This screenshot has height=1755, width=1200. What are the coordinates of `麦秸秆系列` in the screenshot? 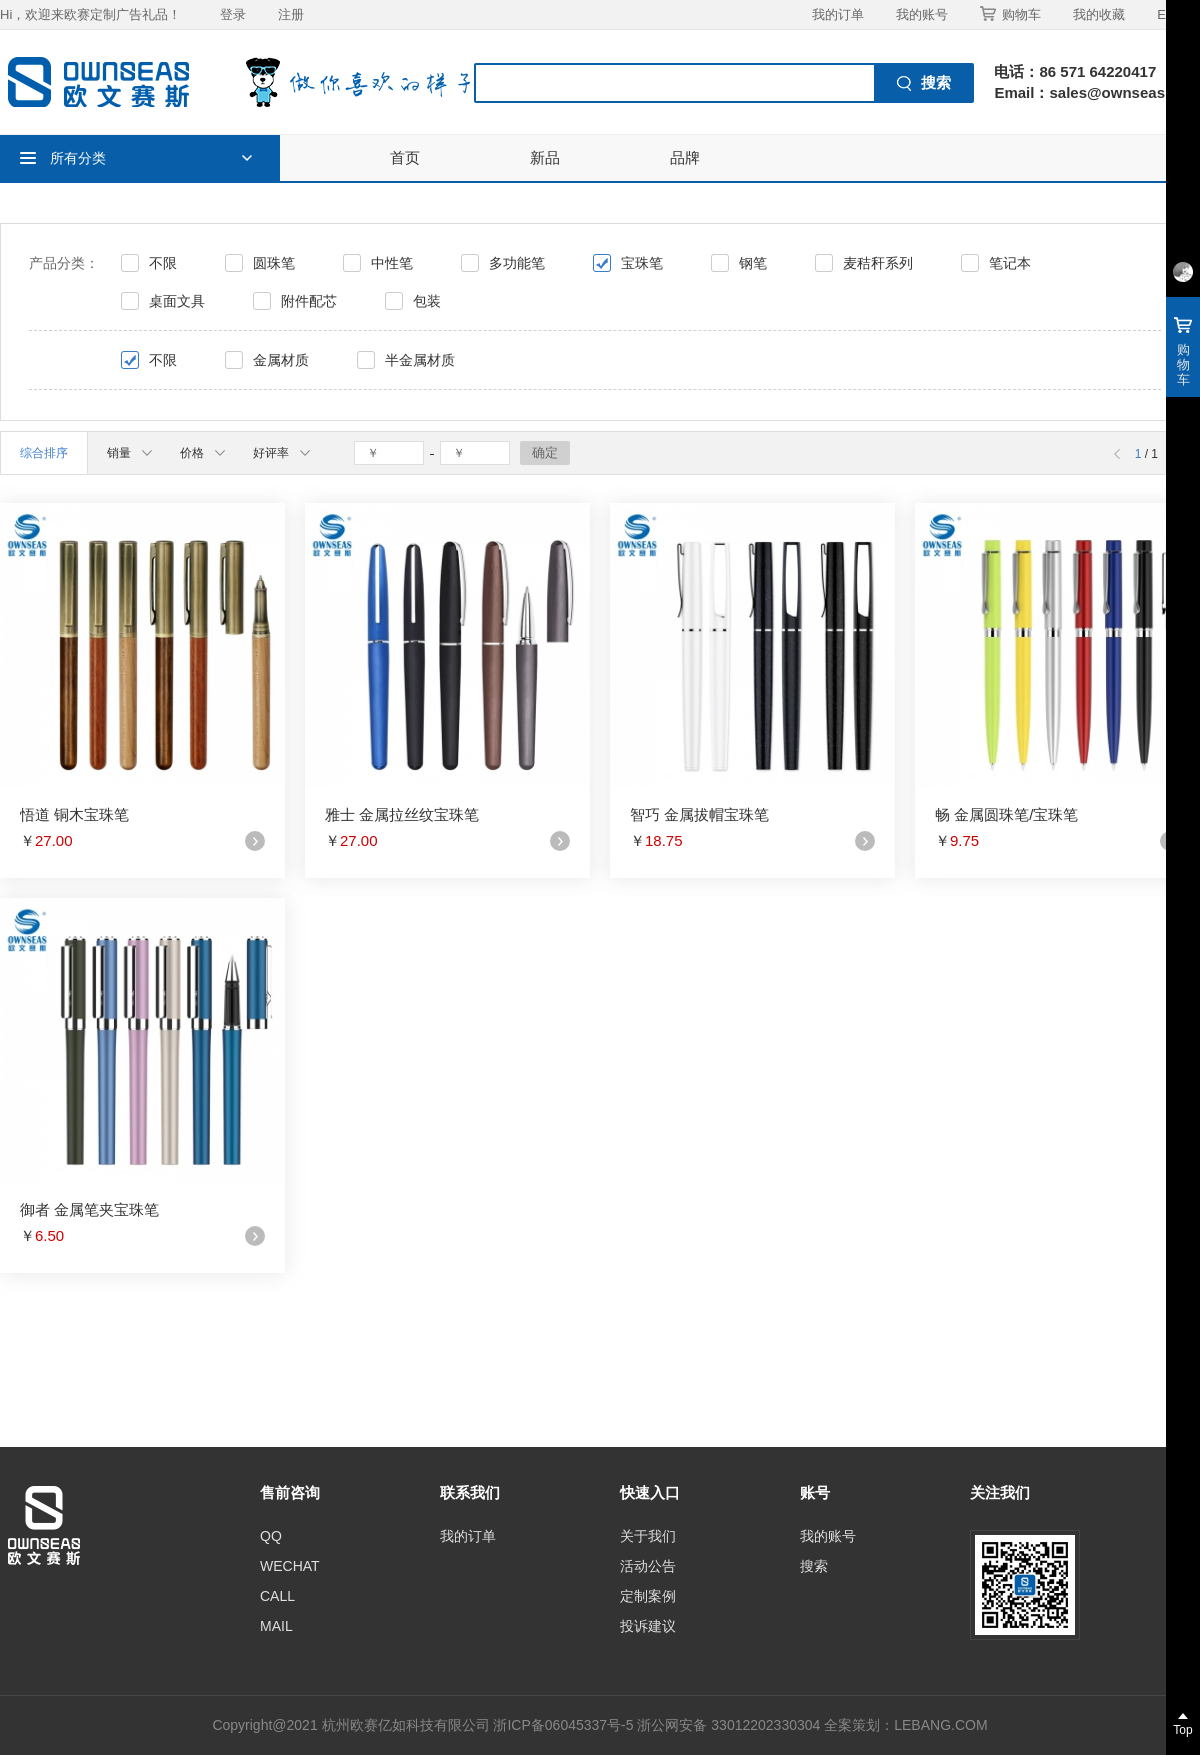 It's located at (878, 263).